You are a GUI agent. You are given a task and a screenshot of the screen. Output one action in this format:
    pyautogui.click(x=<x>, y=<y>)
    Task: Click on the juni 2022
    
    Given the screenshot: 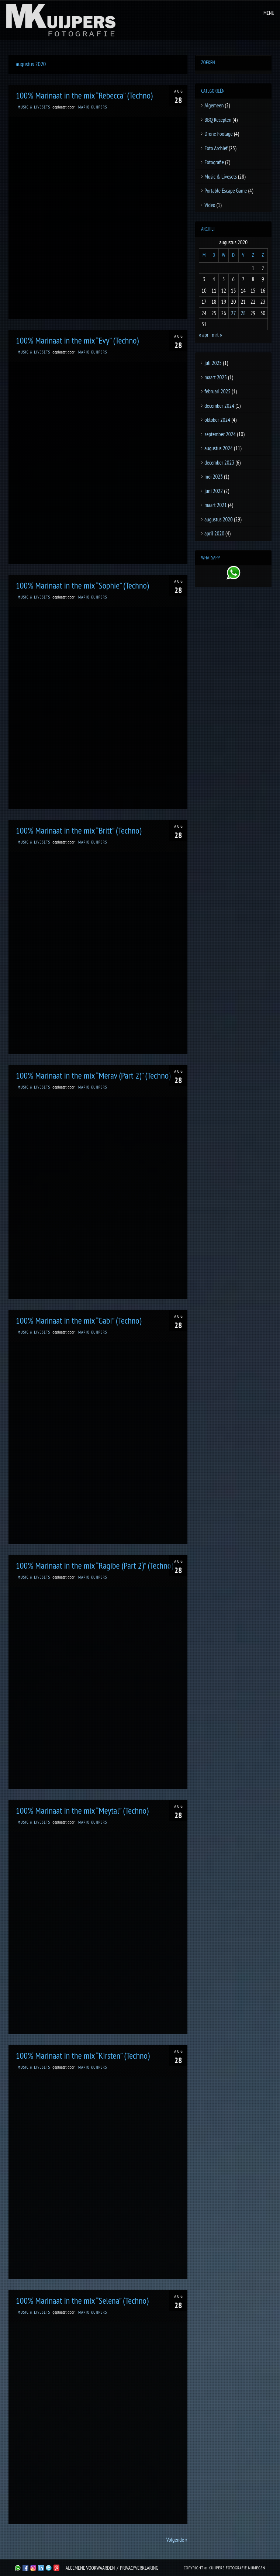 What is the action you would take?
    pyautogui.click(x=213, y=490)
    